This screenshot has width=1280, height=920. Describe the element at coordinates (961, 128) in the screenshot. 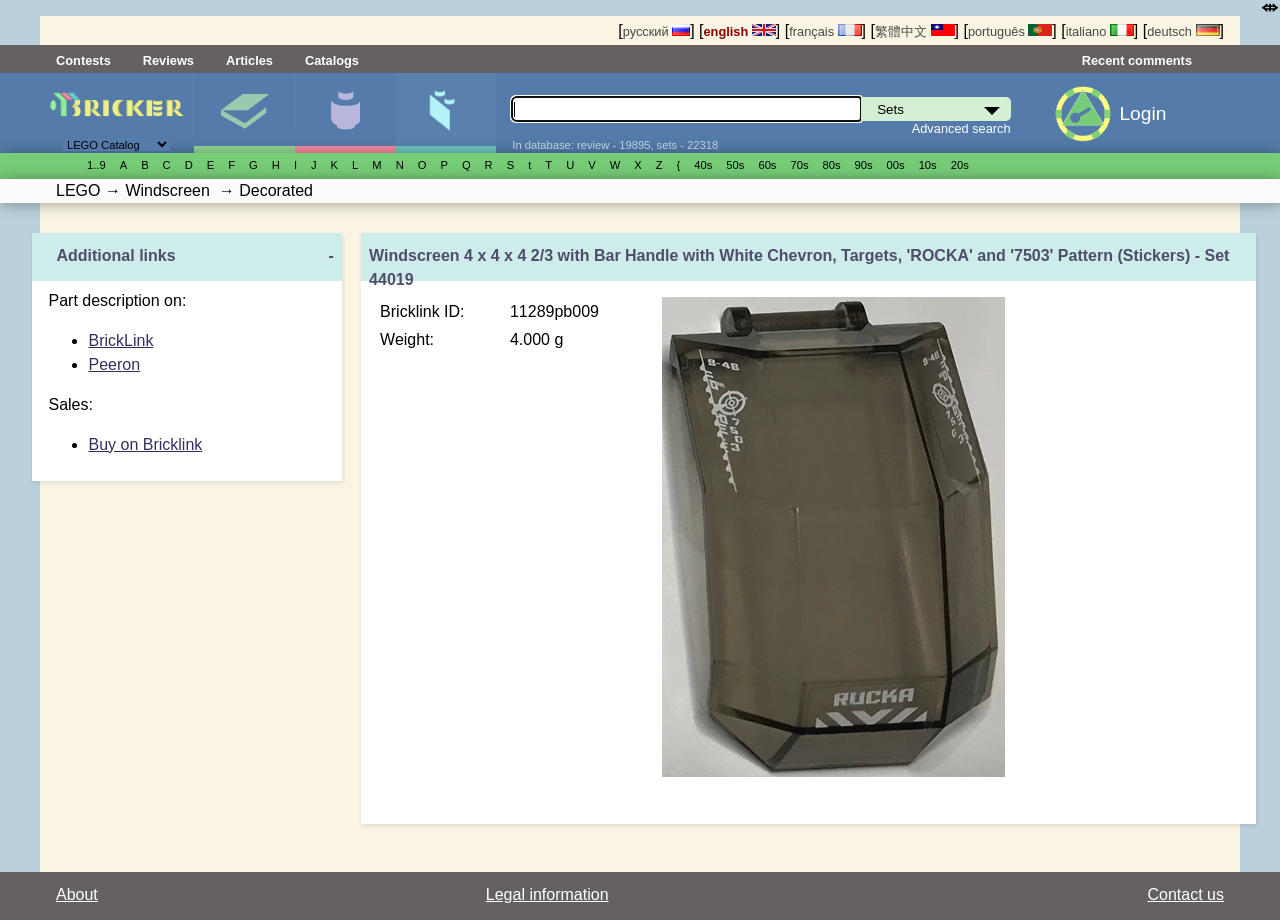

I see `Advanced search` at that location.